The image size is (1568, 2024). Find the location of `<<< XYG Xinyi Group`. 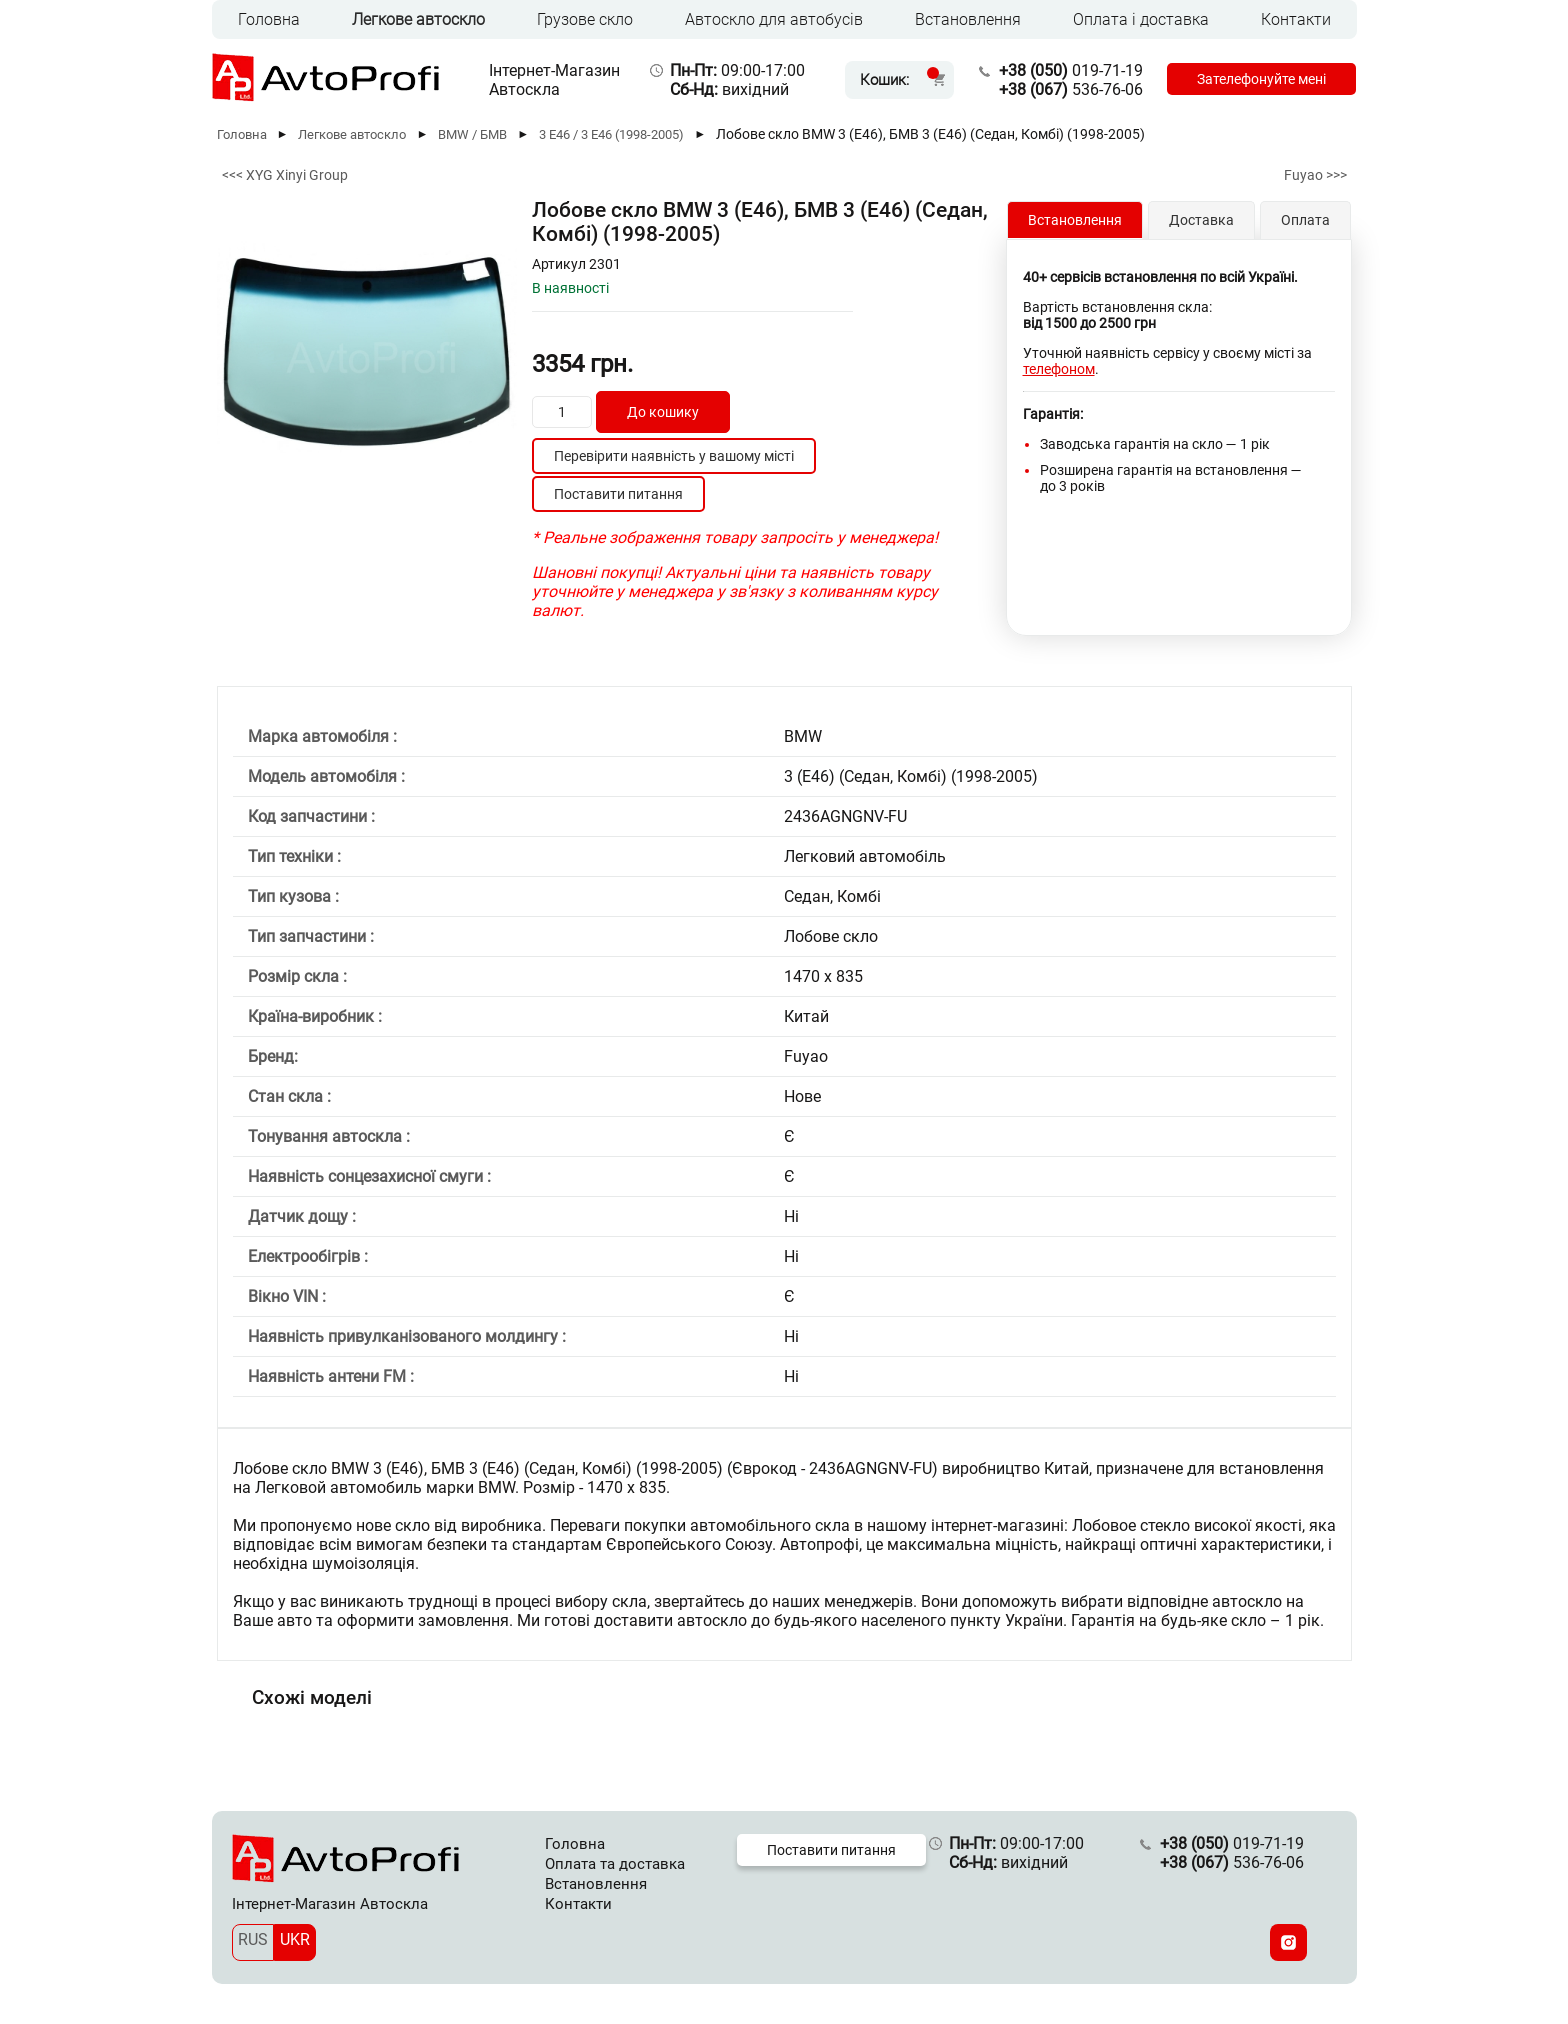

<<< XYG Xinyi Group is located at coordinates (285, 175).